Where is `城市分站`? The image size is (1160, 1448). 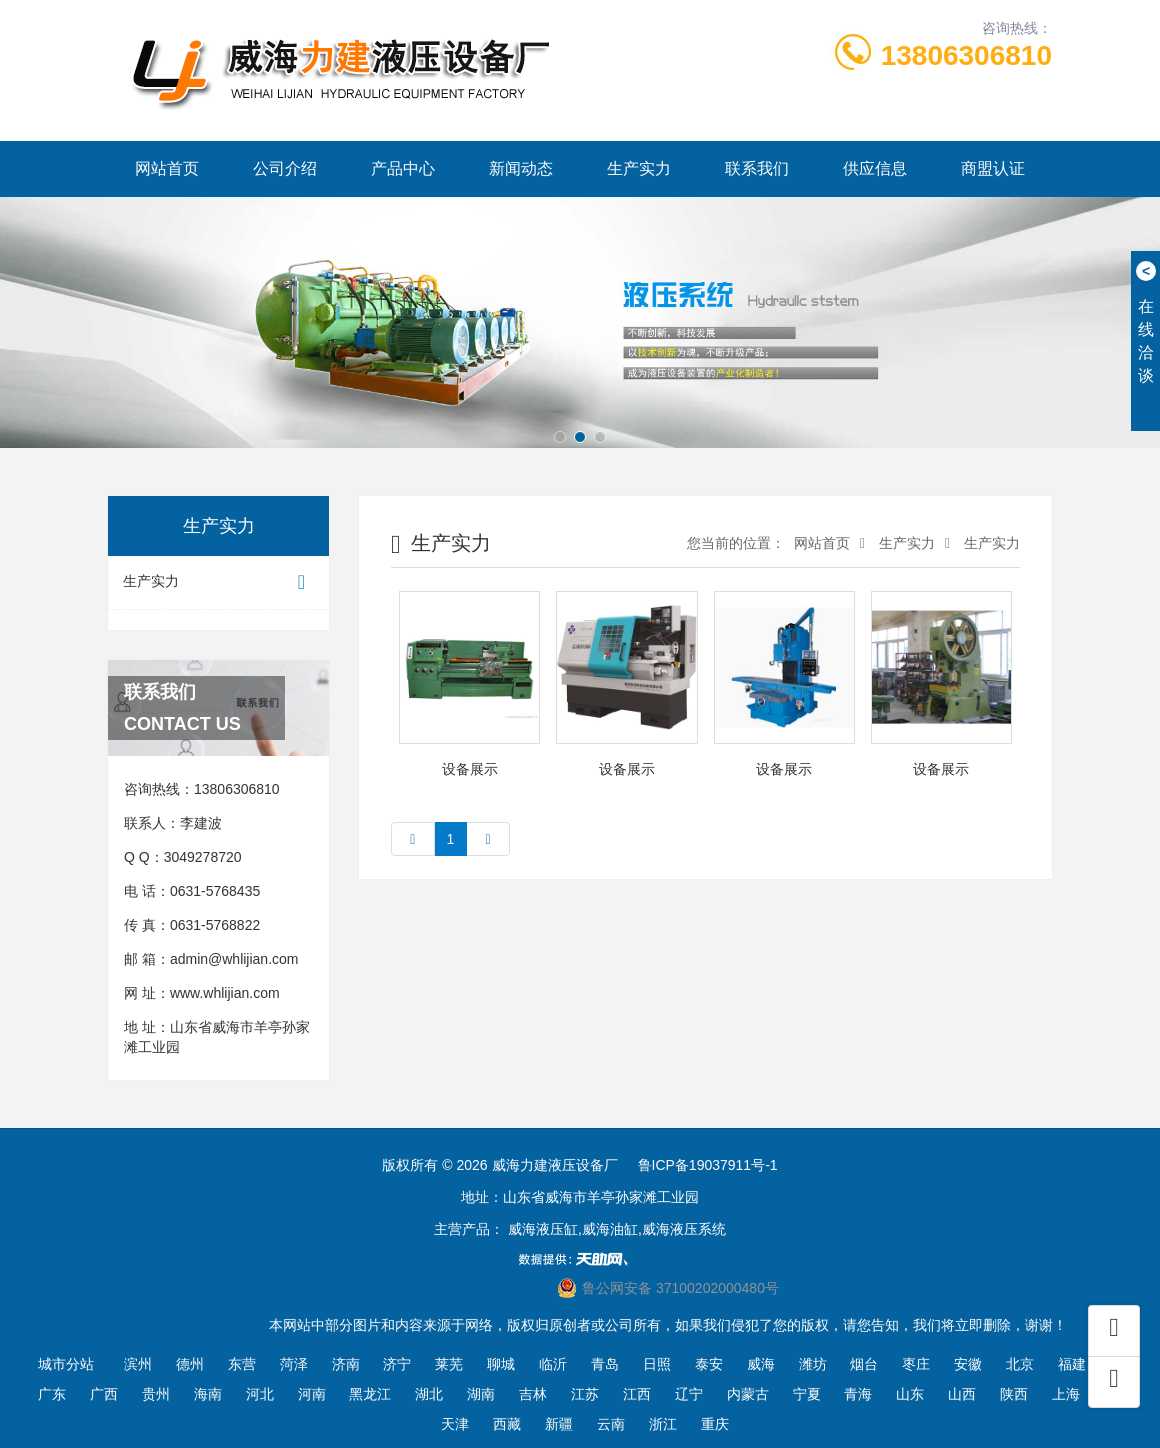 城市分站 is located at coordinates (66, 1364).